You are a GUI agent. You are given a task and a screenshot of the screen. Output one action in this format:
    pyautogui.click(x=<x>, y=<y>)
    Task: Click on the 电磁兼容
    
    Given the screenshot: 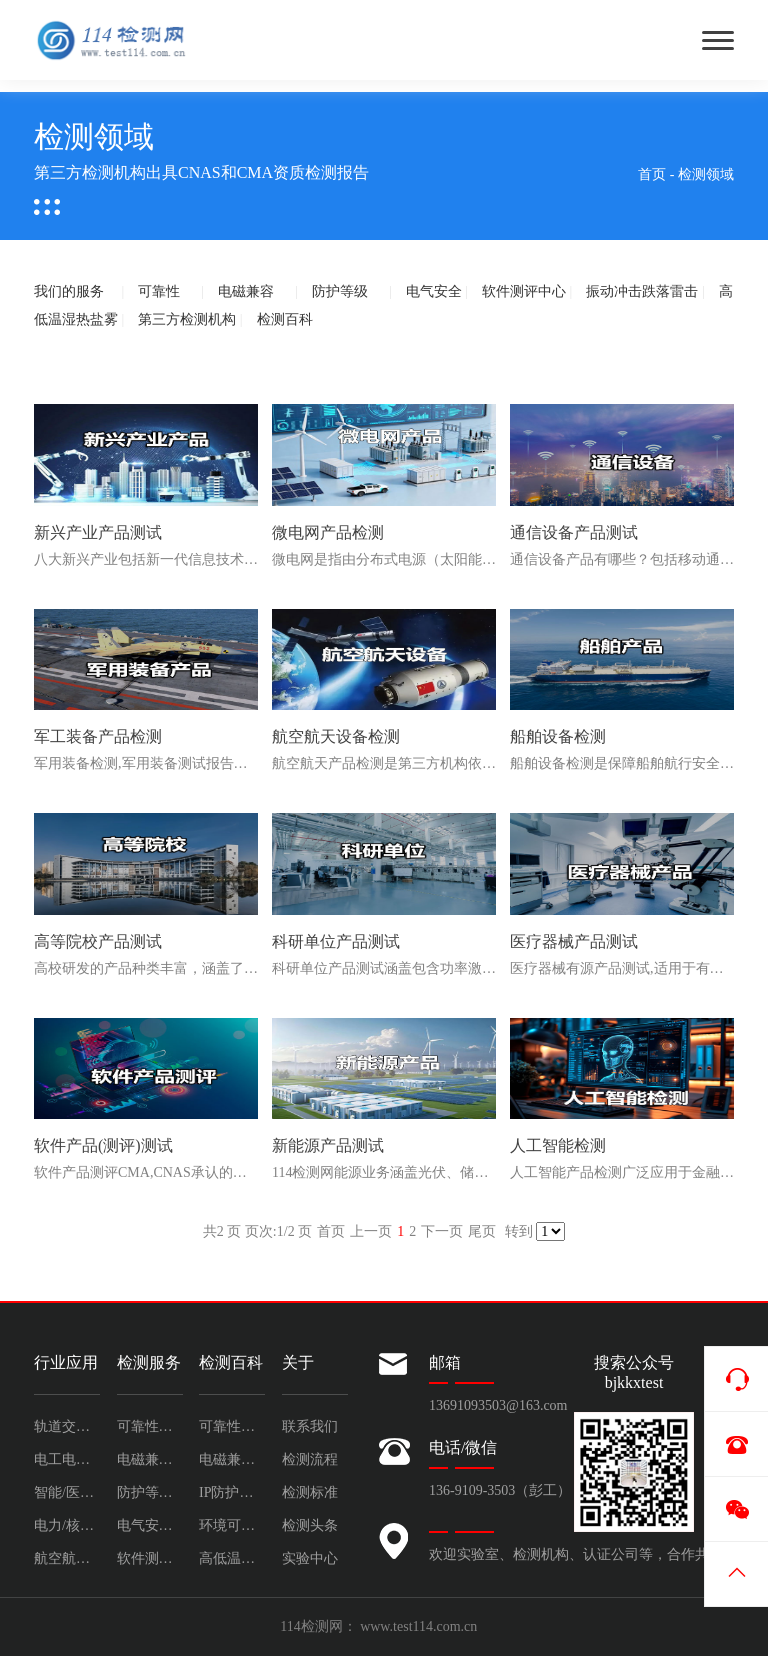 What is the action you would take?
    pyautogui.click(x=246, y=291)
    